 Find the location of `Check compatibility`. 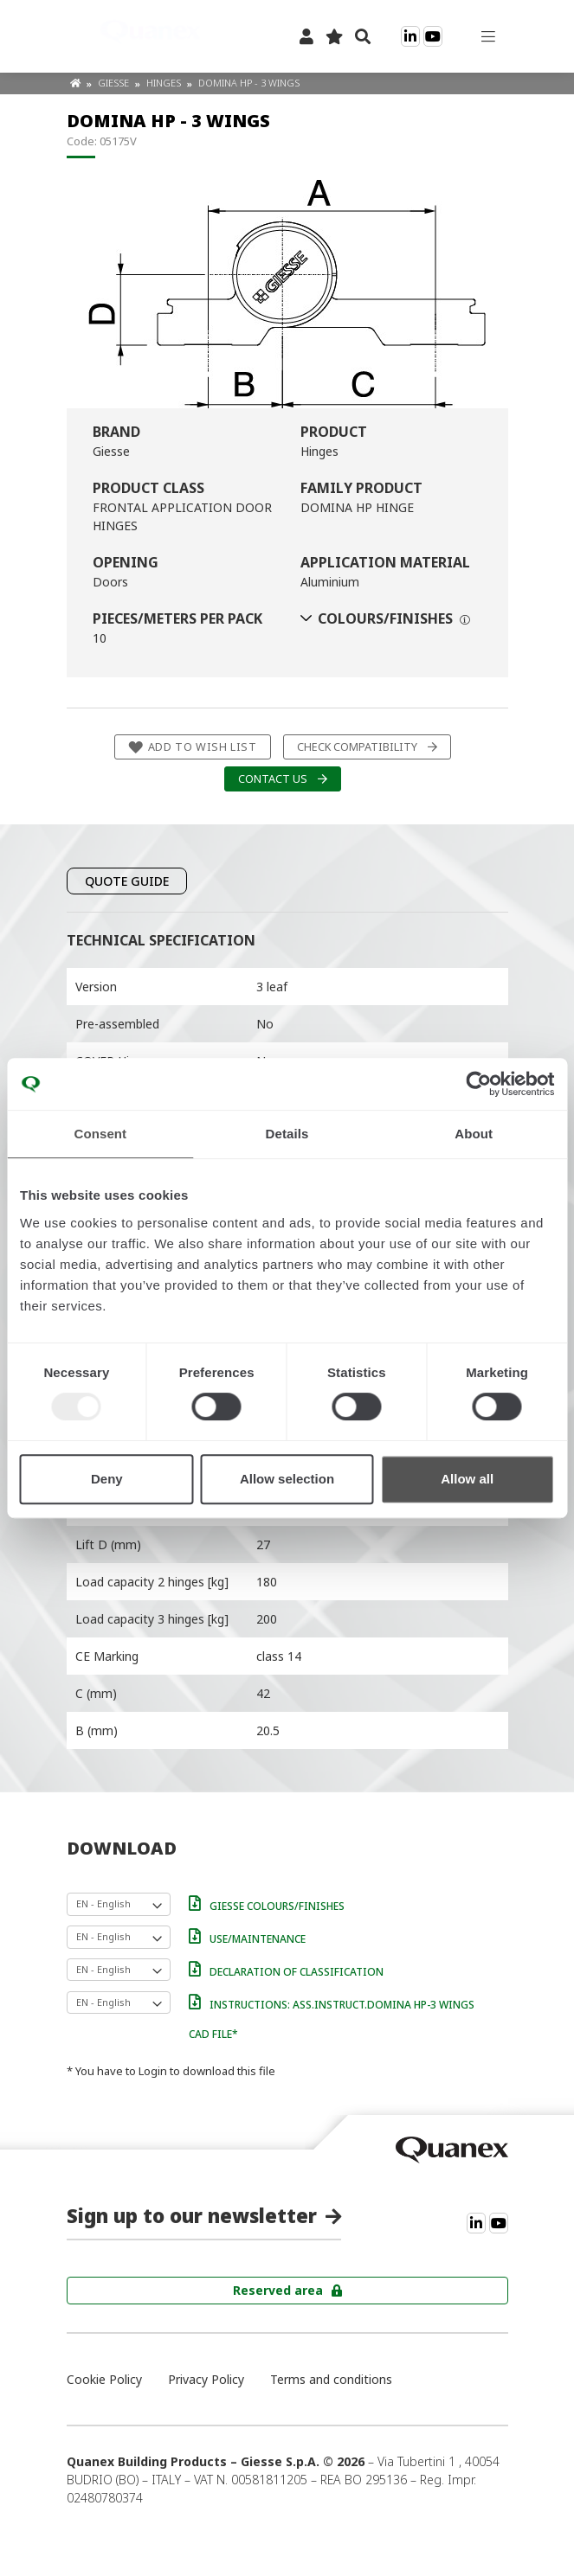

Check compatibility is located at coordinates (357, 747).